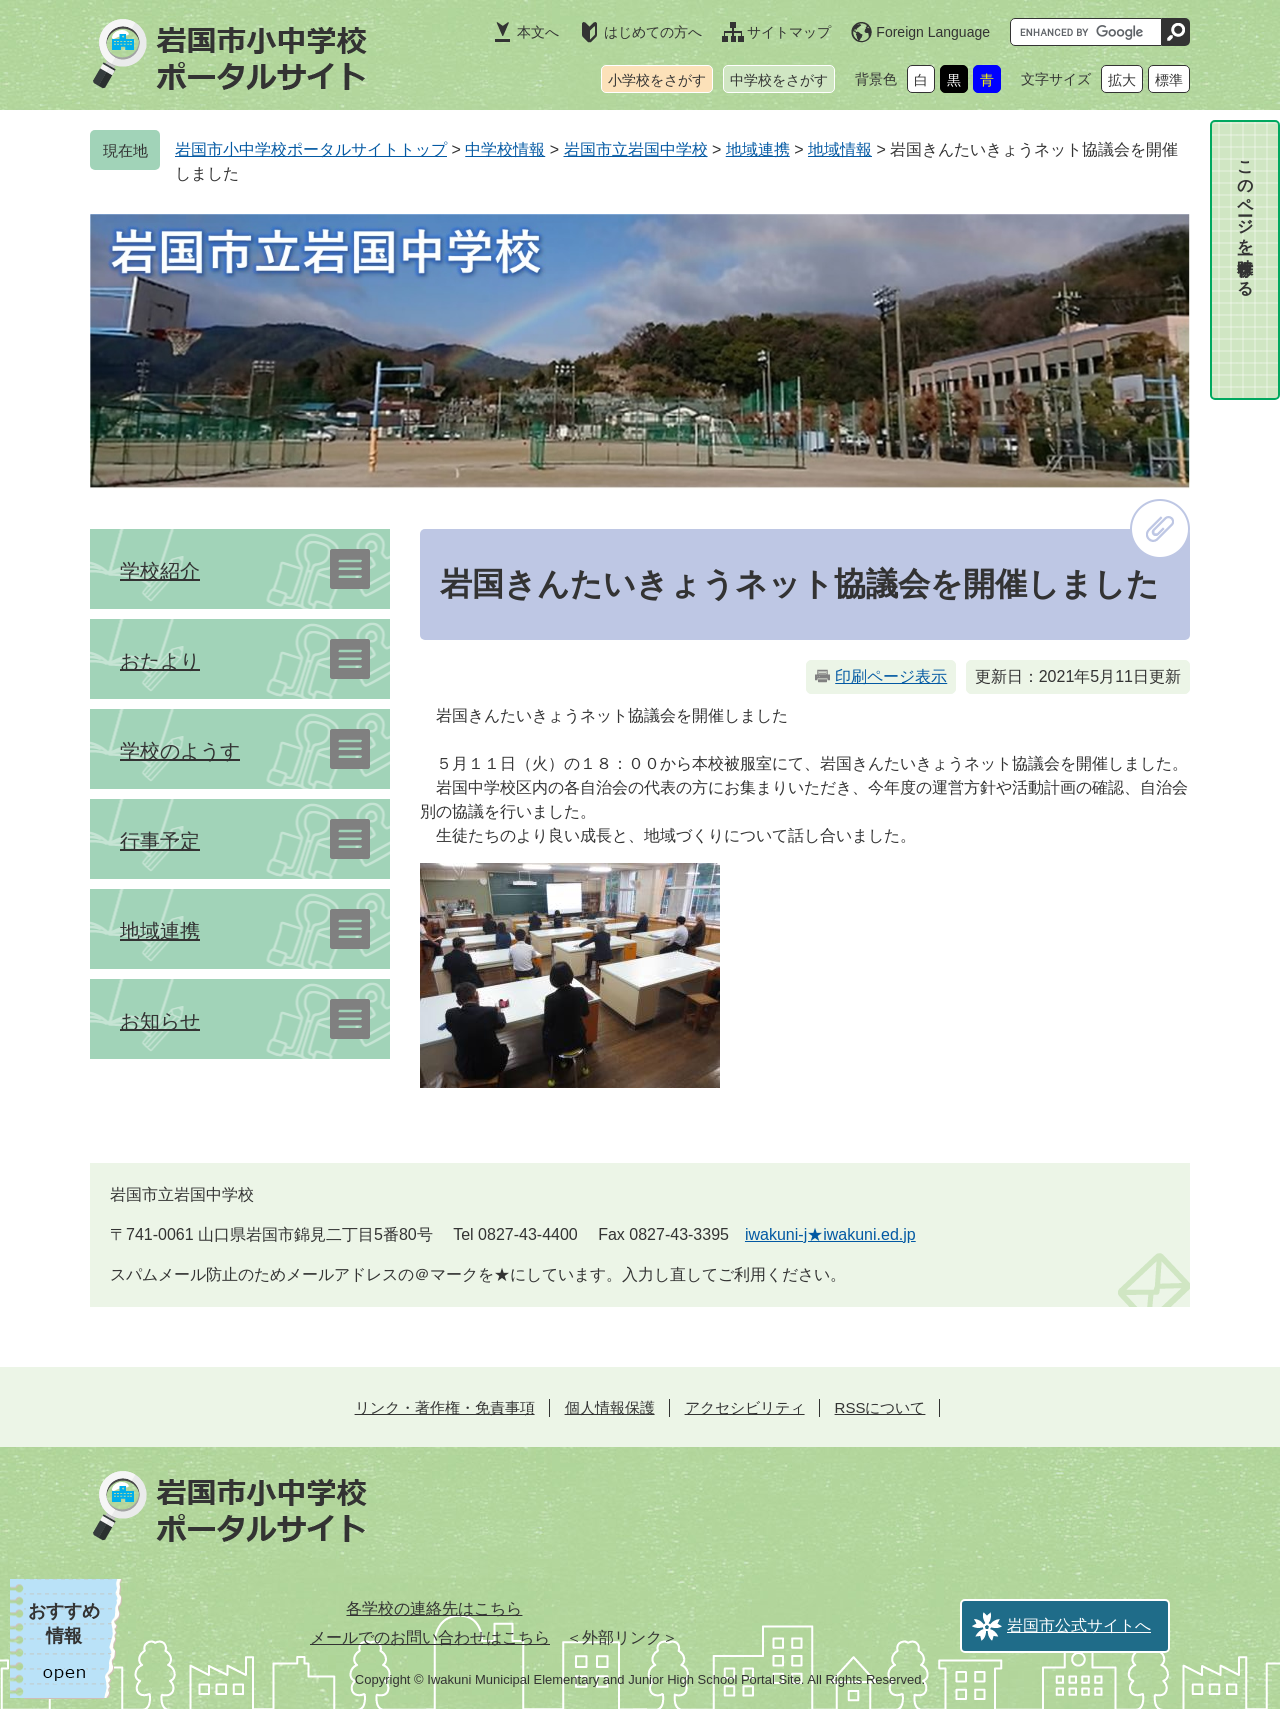 The width and height of the screenshot is (1280, 1709). What do you see at coordinates (610, 1407) in the screenshot?
I see `個人情報保護` at bounding box center [610, 1407].